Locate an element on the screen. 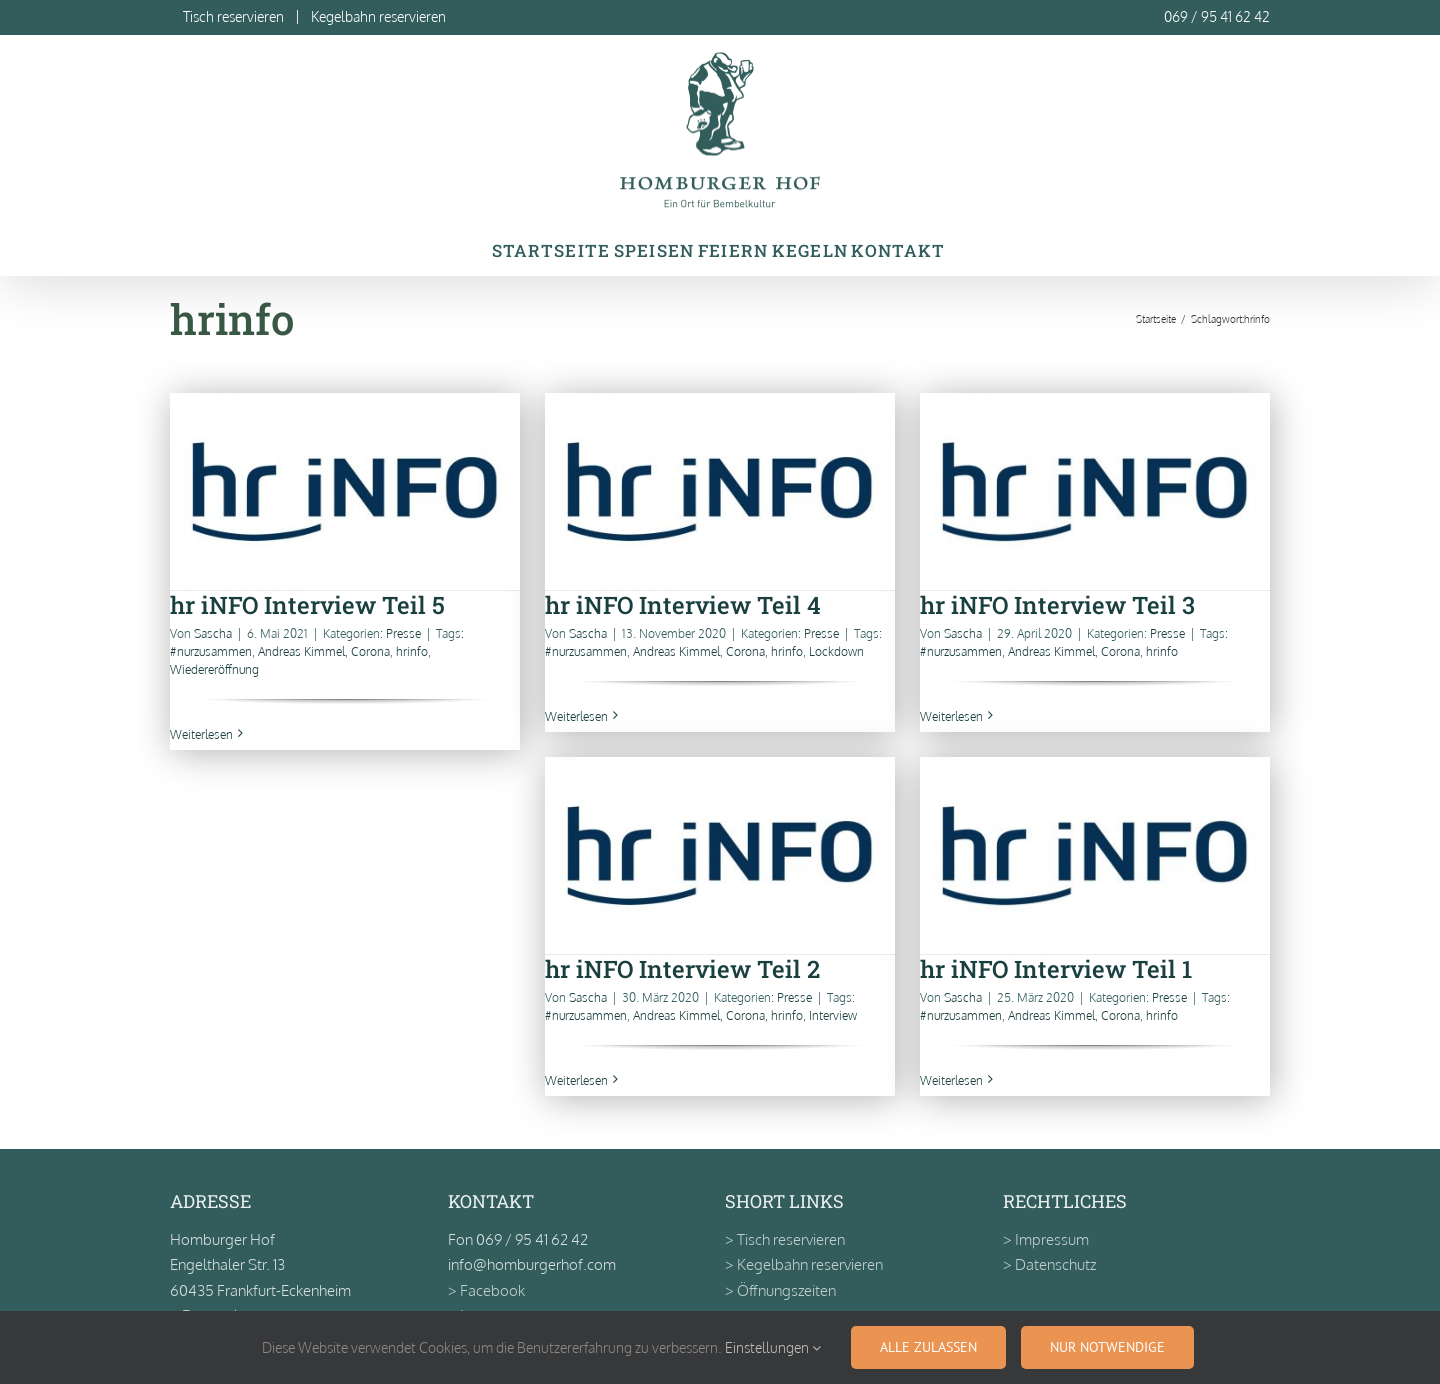  > Impressum is located at coordinates (1046, 1239).